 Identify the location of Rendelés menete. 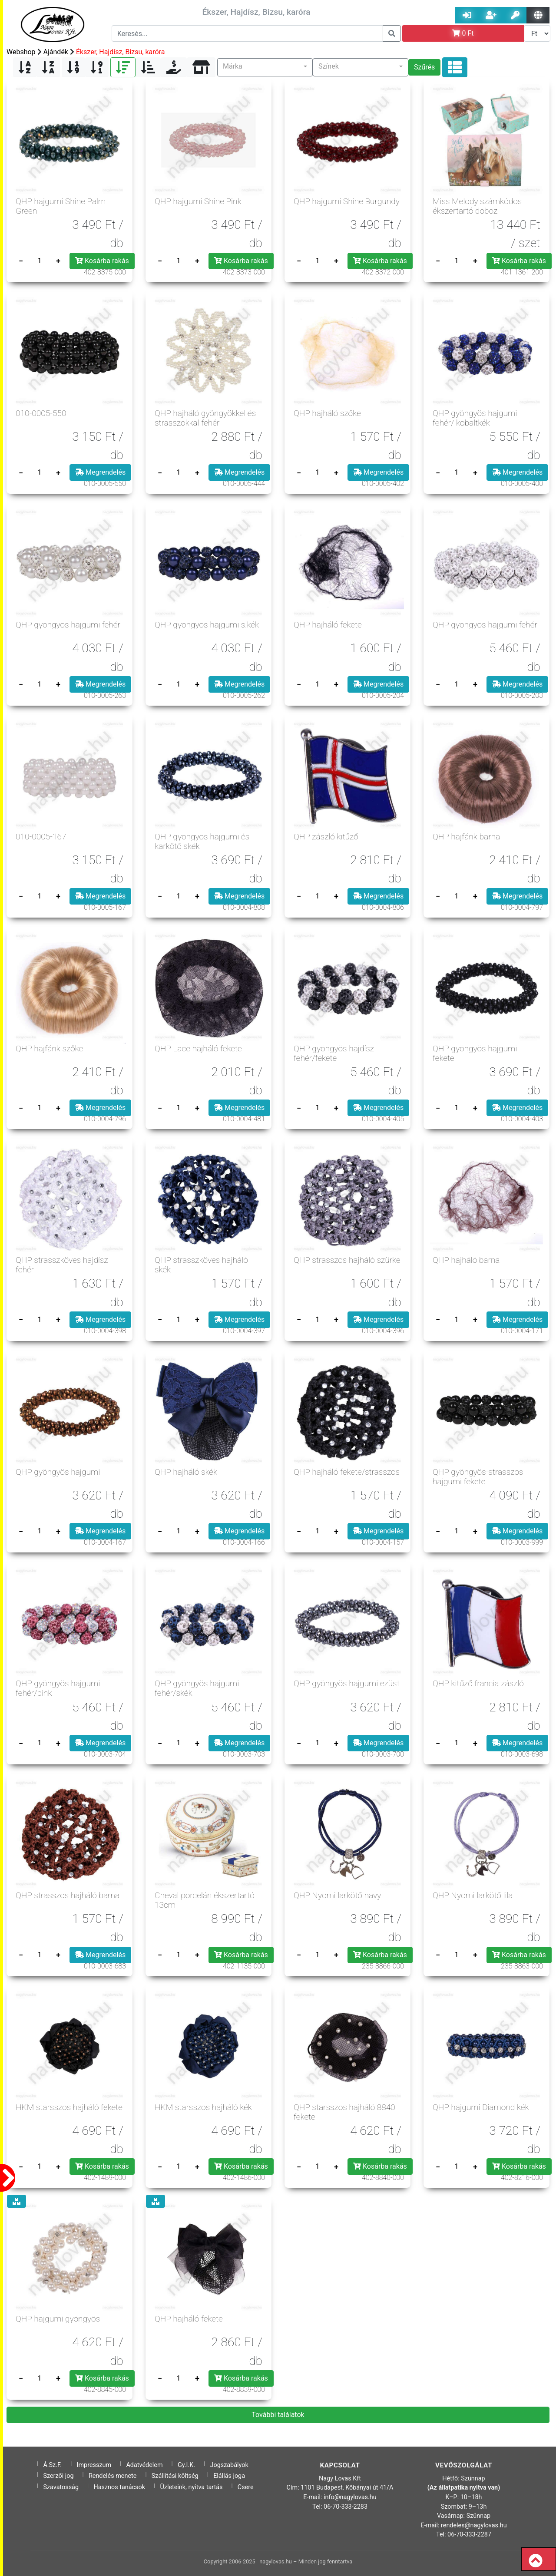
(113, 2476).